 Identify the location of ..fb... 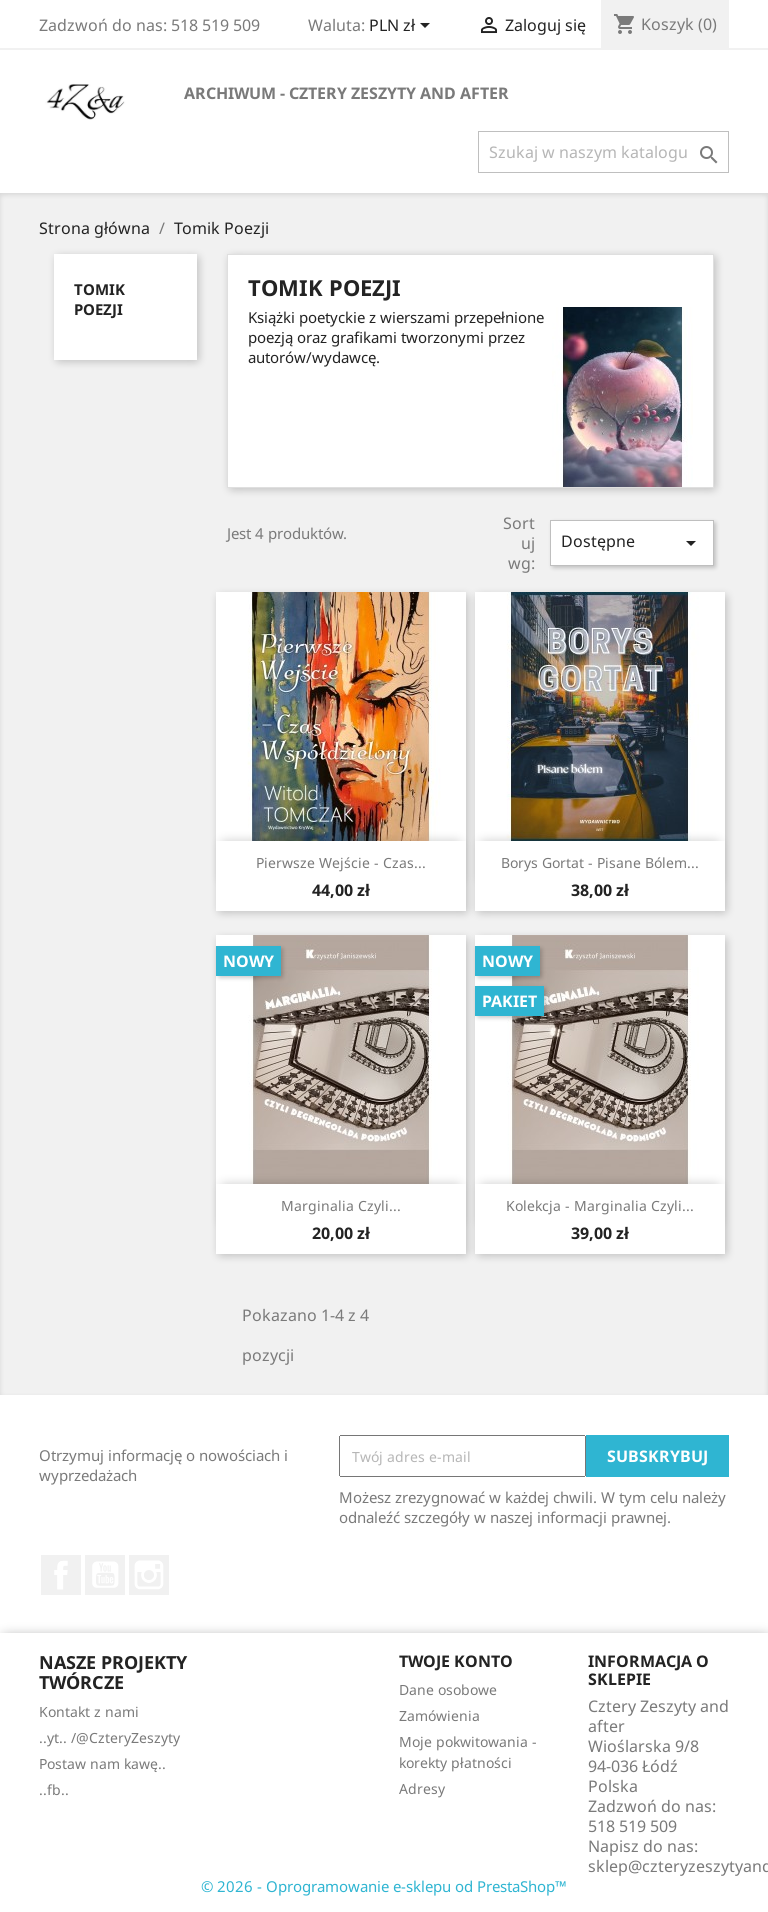
(54, 1789).